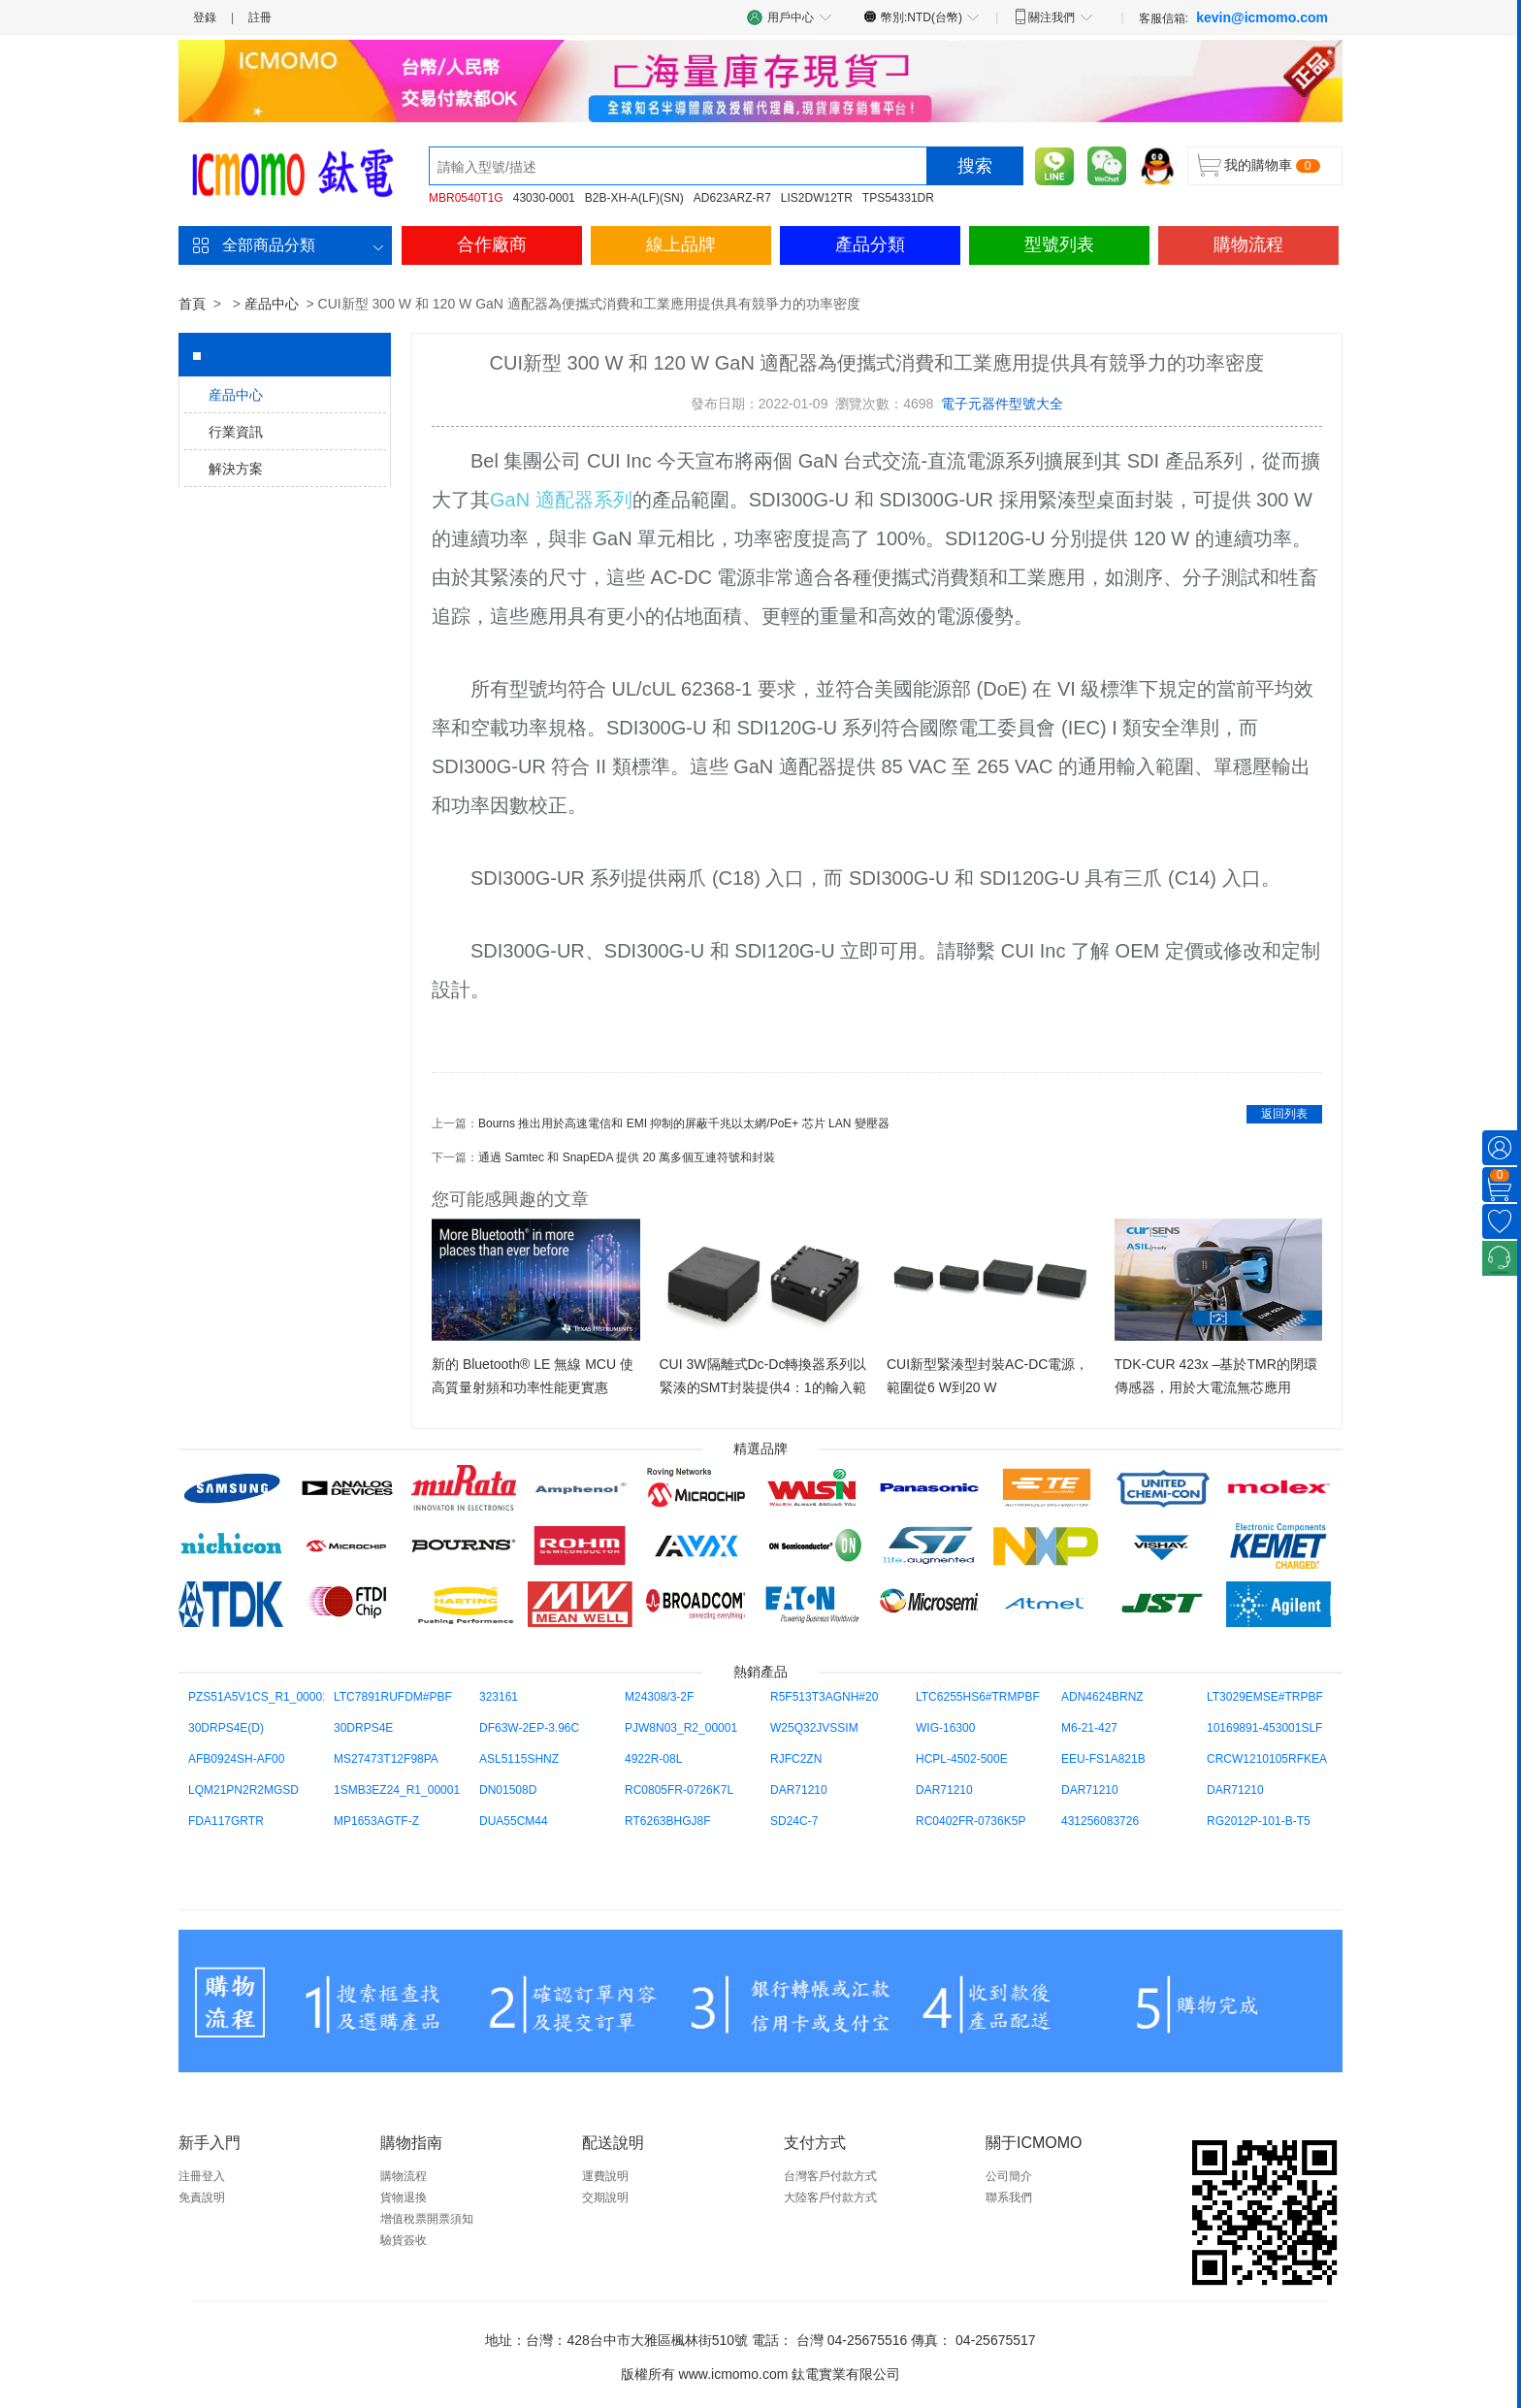 The height and width of the screenshot is (2408, 1521). What do you see at coordinates (192, 303) in the screenshot?
I see `首頁` at bounding box center [192, 303].